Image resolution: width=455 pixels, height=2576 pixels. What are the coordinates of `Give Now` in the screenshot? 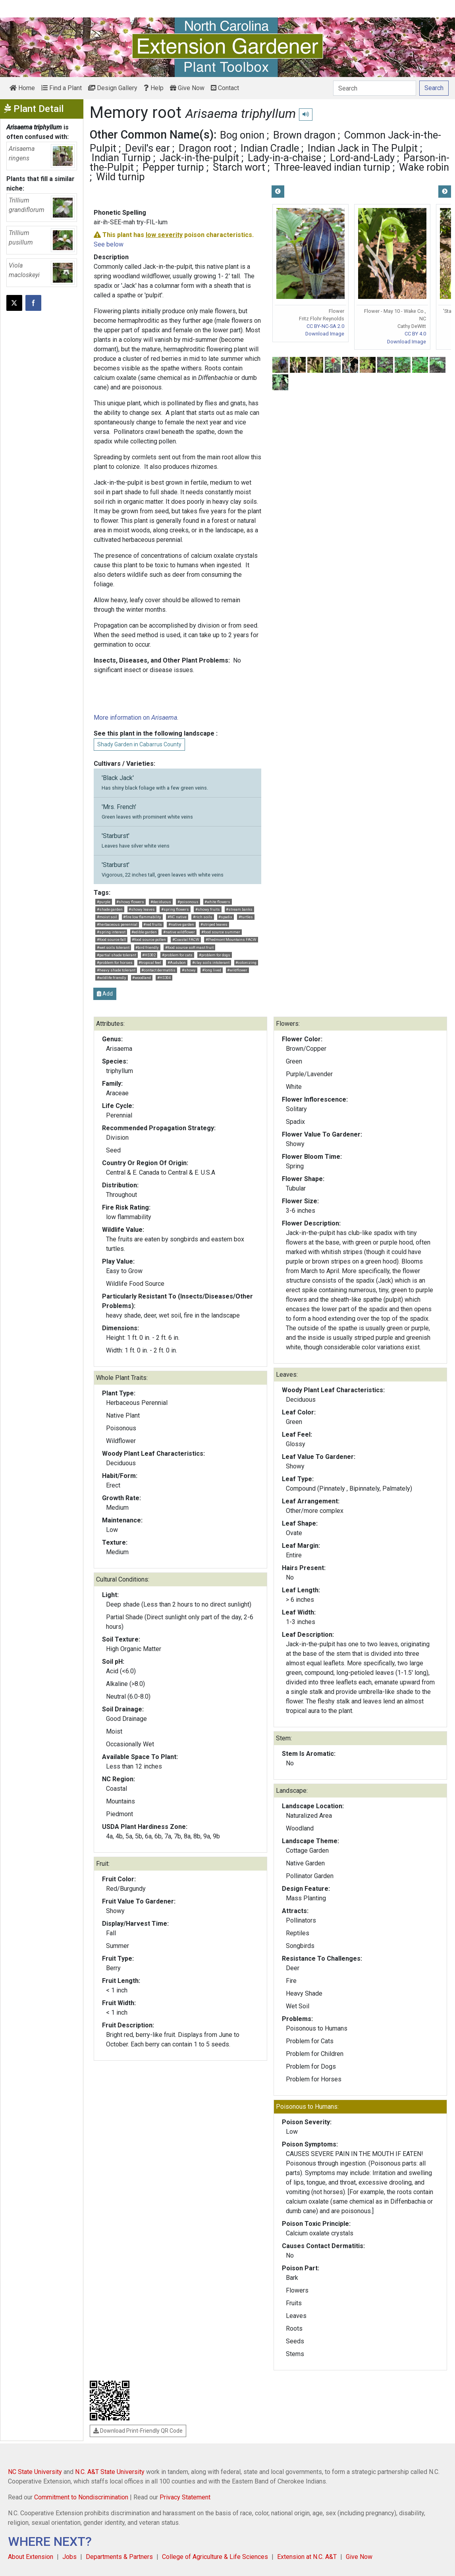 It's located at (187, 88).